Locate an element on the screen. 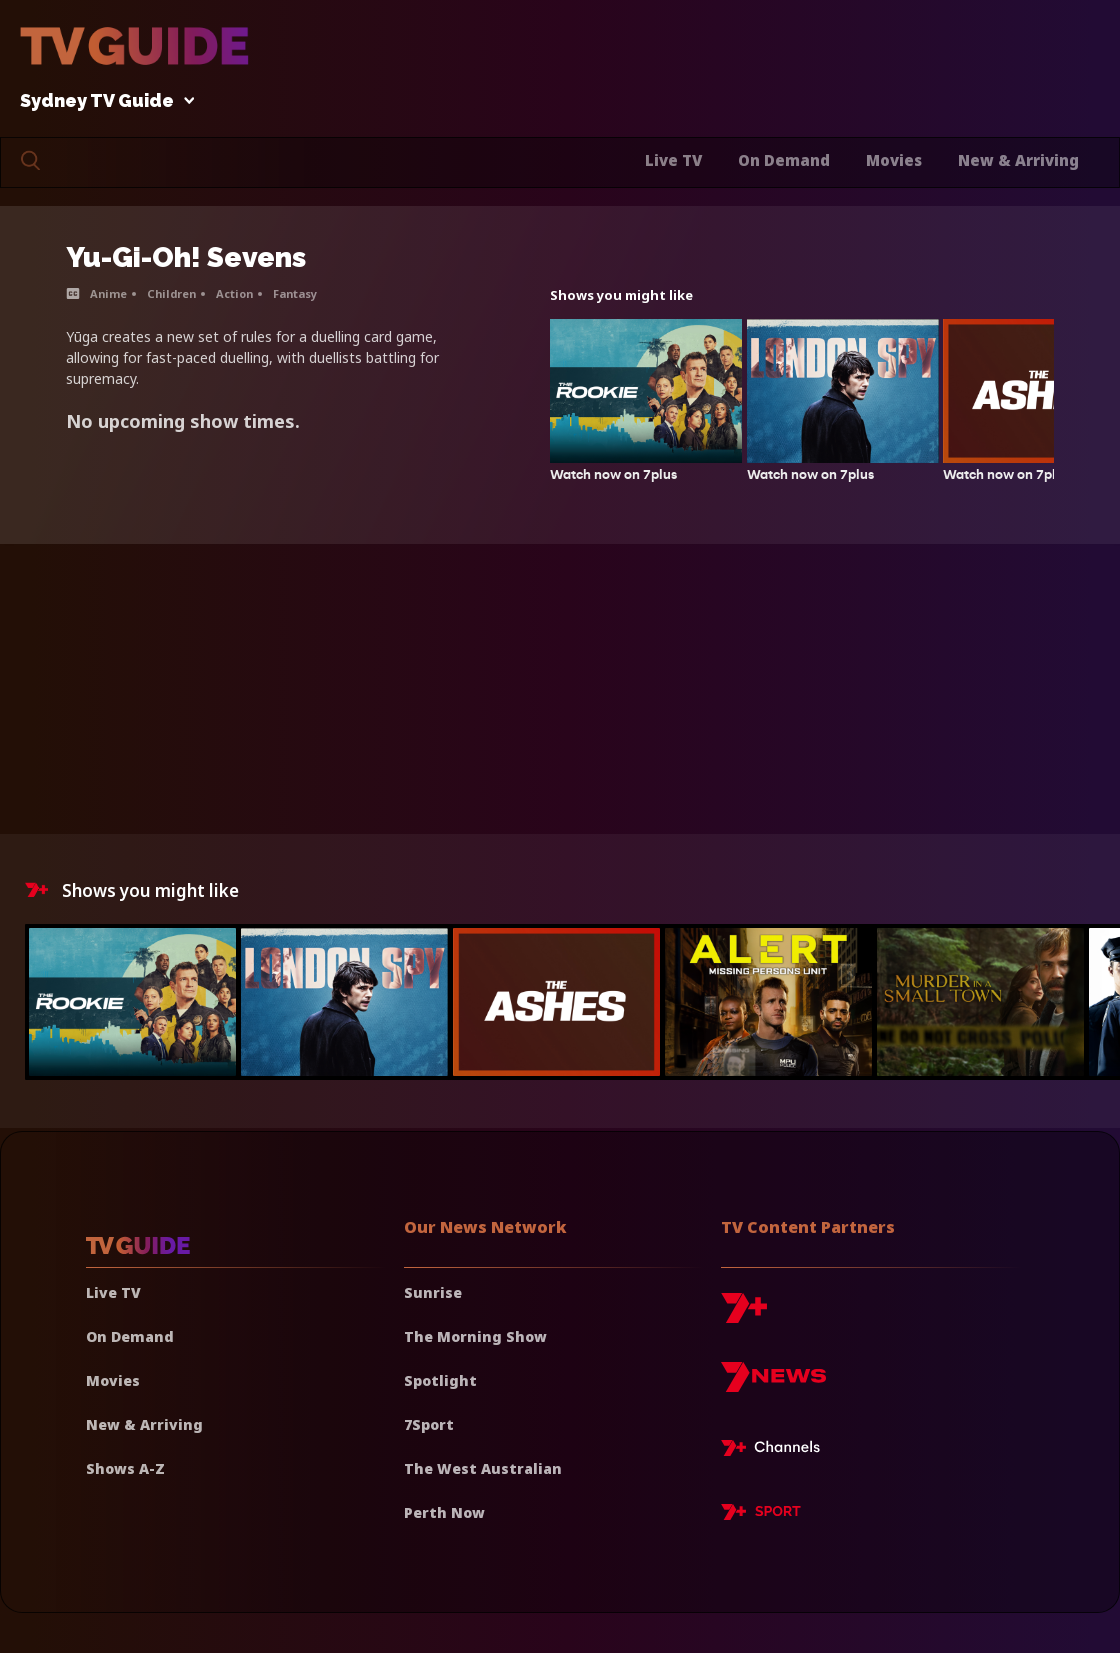 The height and width of the screenshot is (1653, 1120). [7plus Live TV] is located at coordinates (776, 1451).